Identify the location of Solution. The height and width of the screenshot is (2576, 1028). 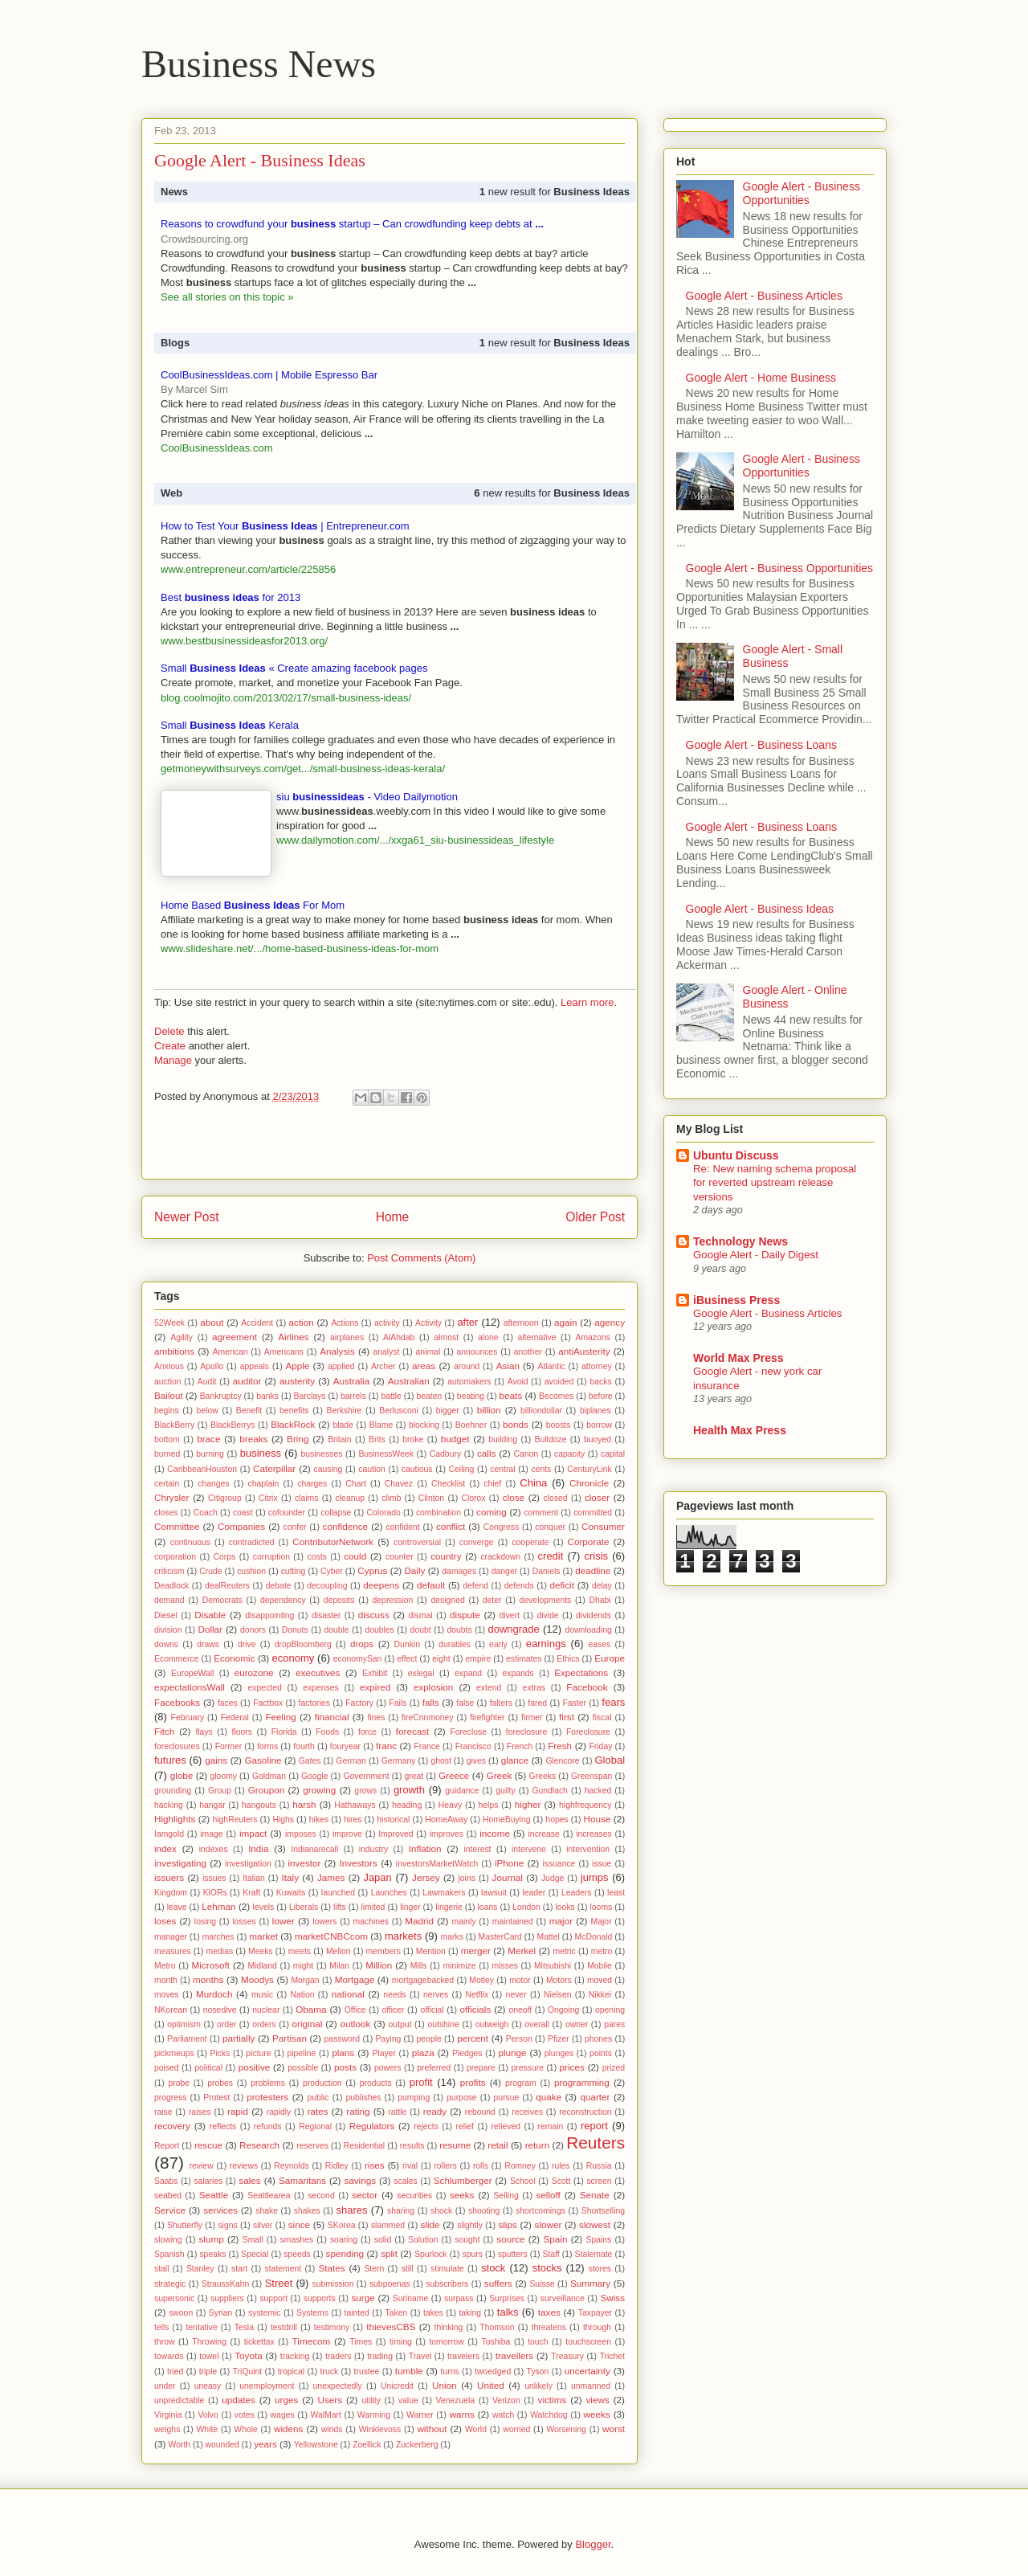
(423, 2239).